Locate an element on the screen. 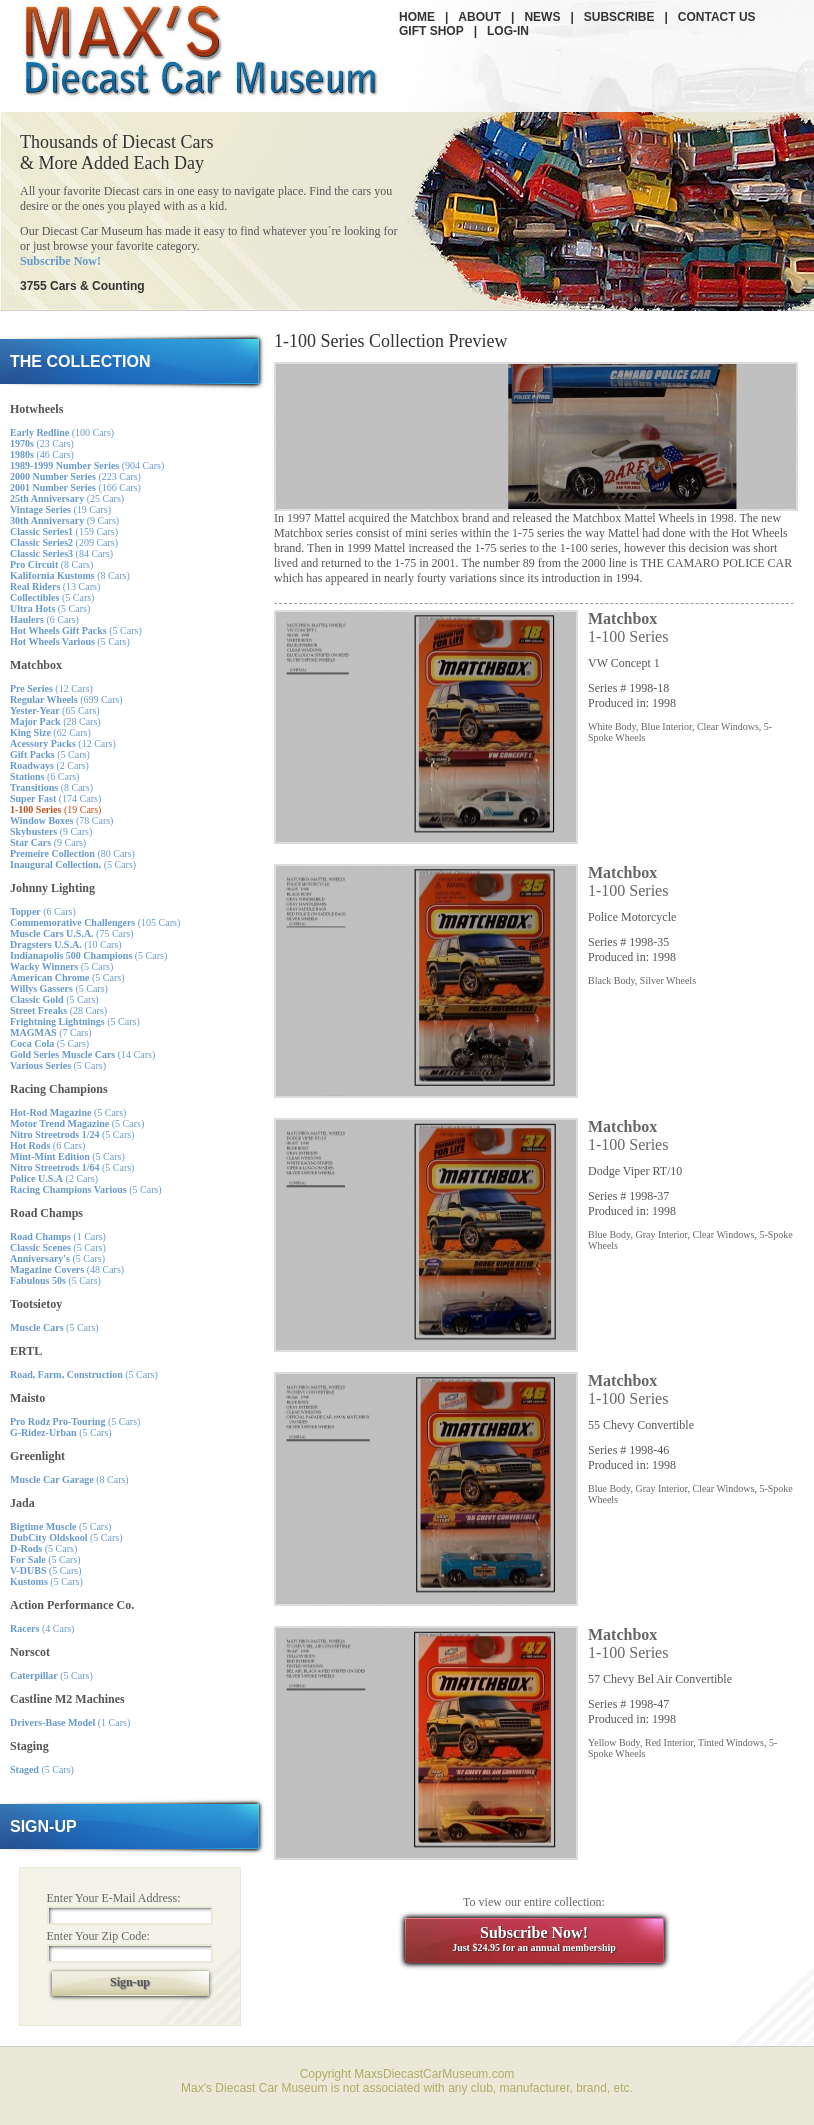  (2 Cars) is located at coordinates (49, 765).